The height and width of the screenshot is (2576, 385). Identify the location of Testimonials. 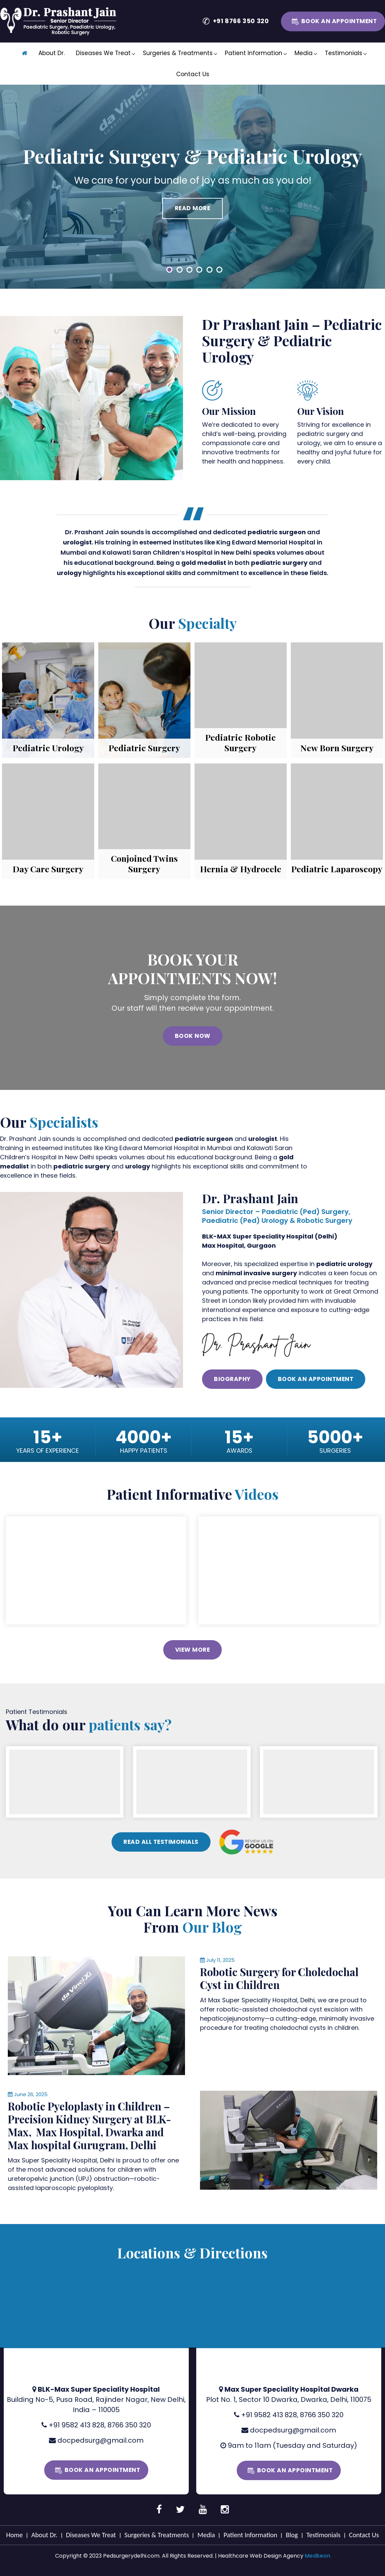
(343, 53).